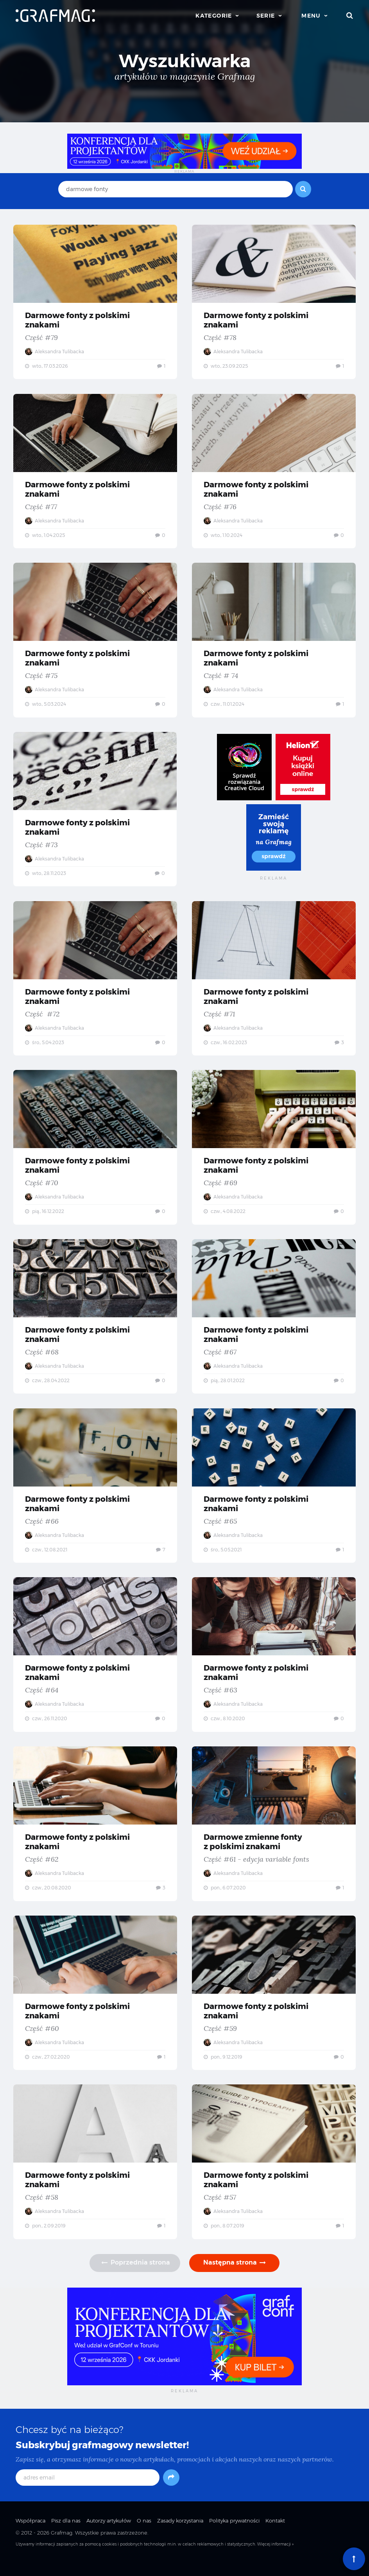  Describe the element at coordinates (273, 642) in the screenshot. I see `Darmowe fonty z polskimi znakami — Część # 74` at that location.